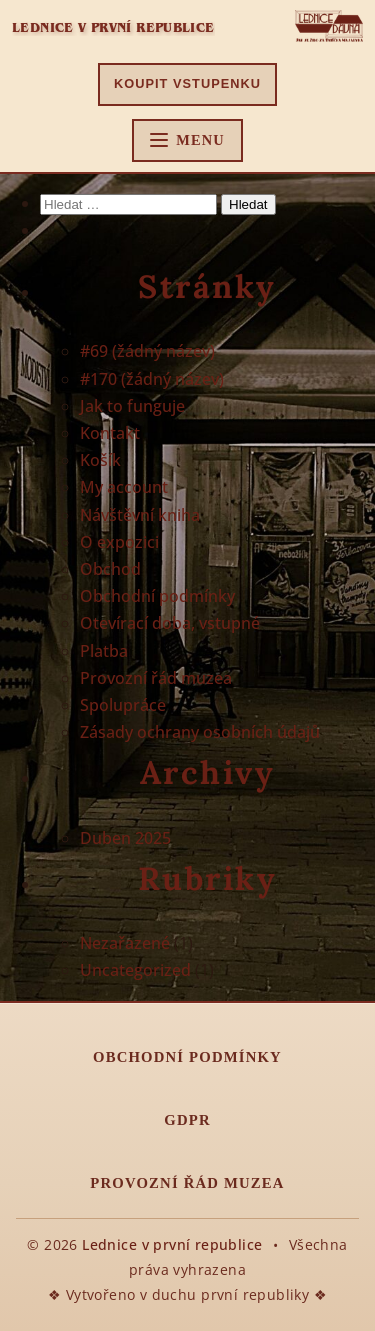  What do you see at coordinates (135, 970) in the screenshot?
I see `Uncategorized` at bounding box center [135, 970].